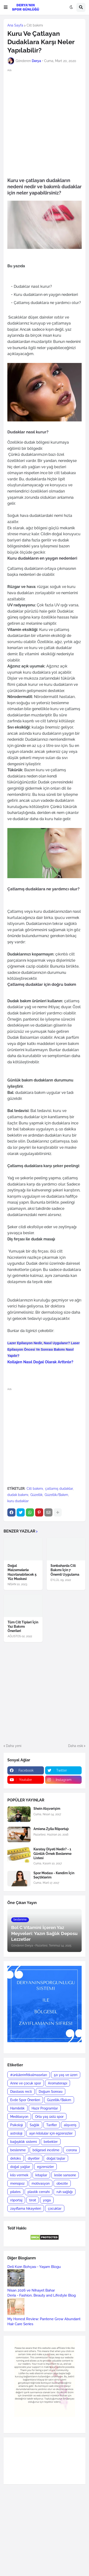 The width and height of the screenshot is (89, 2576). I want to click on Doğum Sonrası, so click(50, 2091).